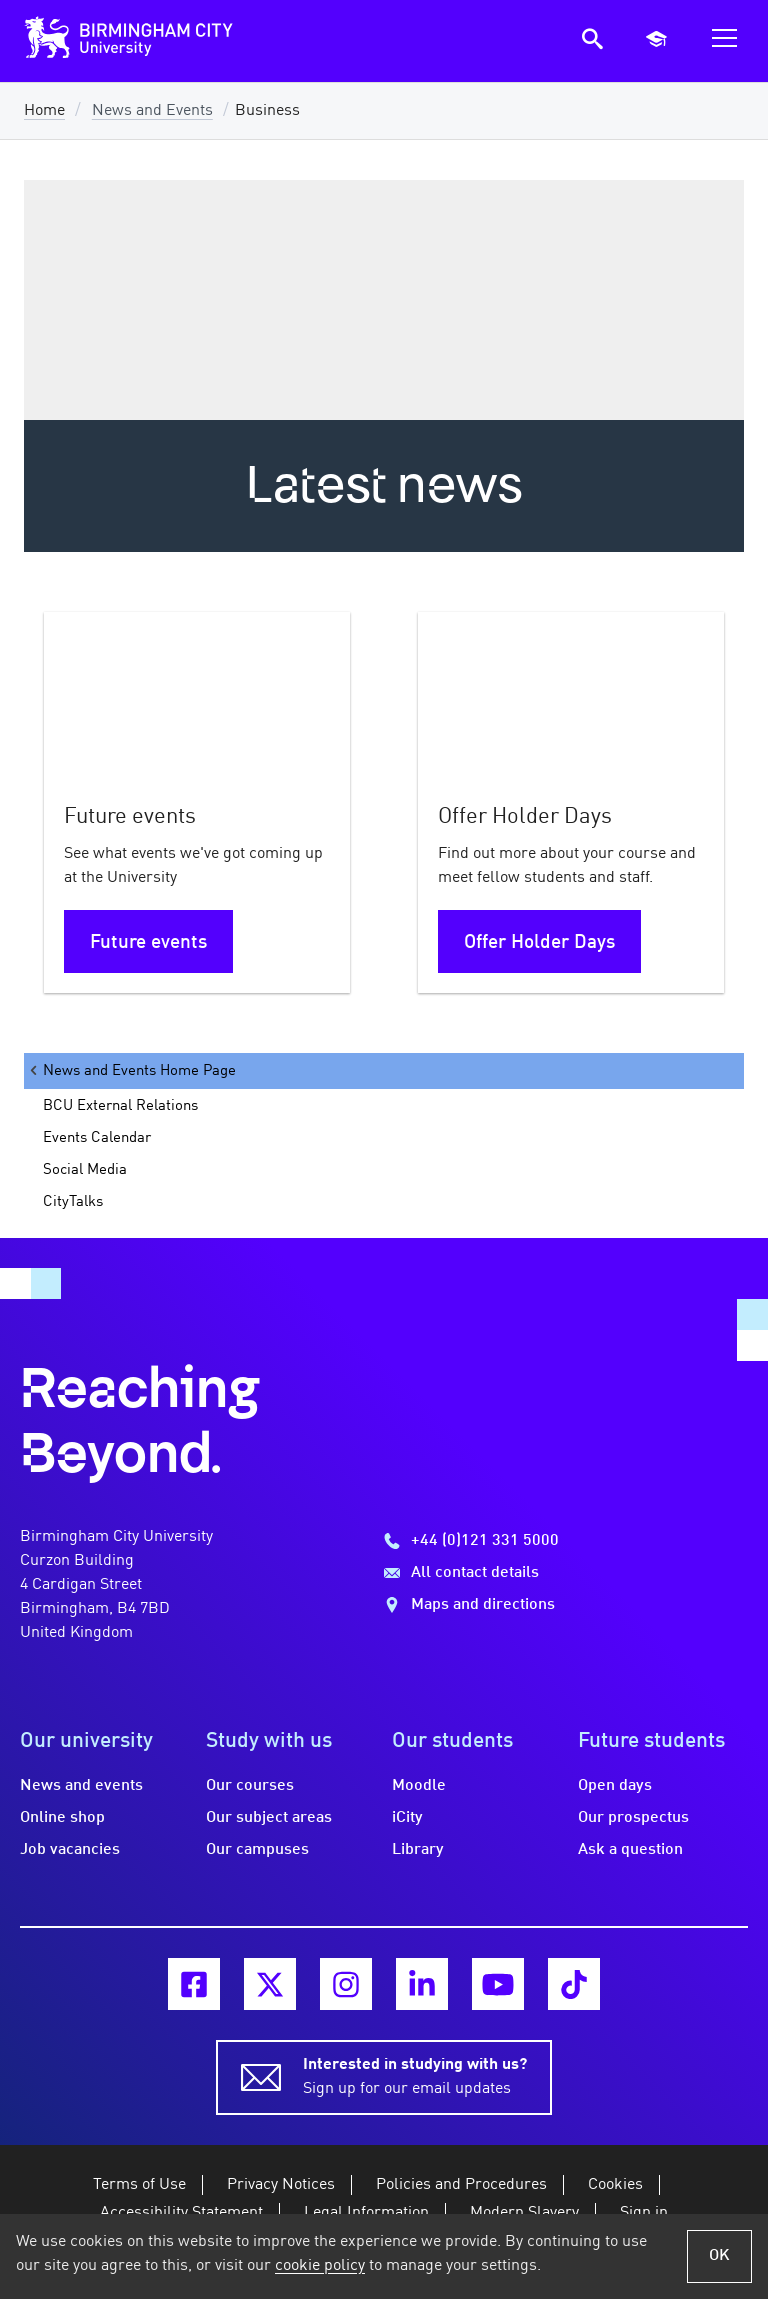 The width and height of the screenshot is (768, 2299). I want to click on Cookies, so click(615, 2185).